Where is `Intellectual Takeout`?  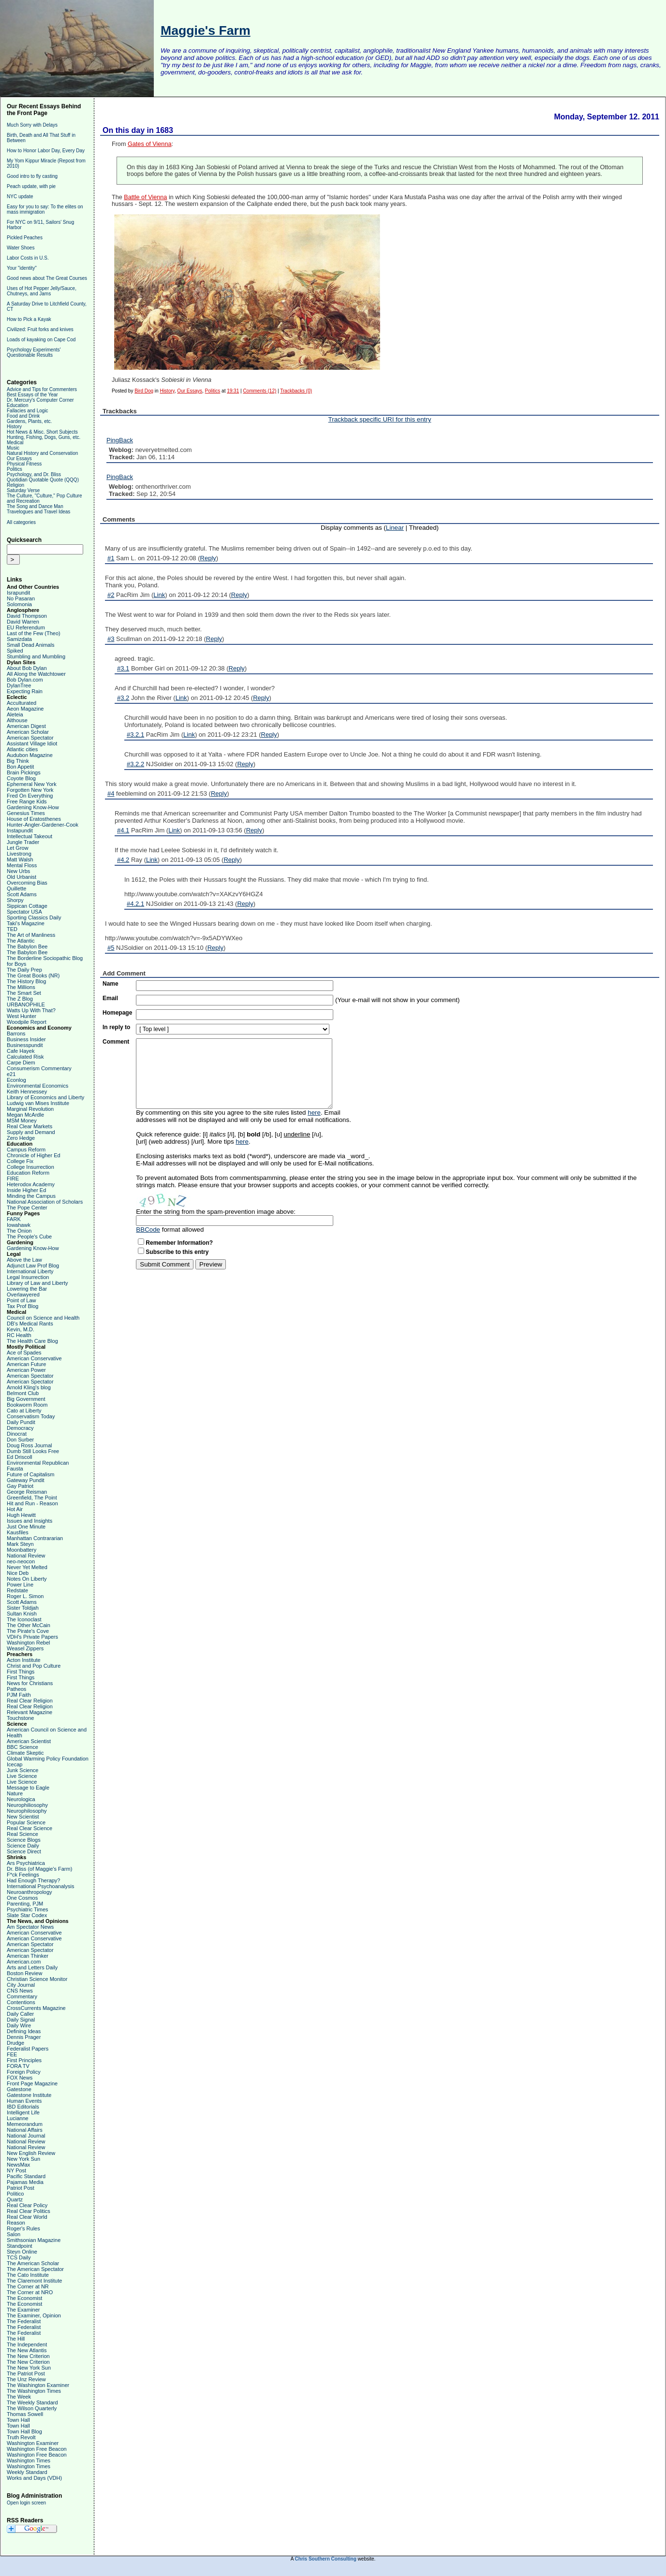
Intellectual Takeout is located at coordinates (29, 836).